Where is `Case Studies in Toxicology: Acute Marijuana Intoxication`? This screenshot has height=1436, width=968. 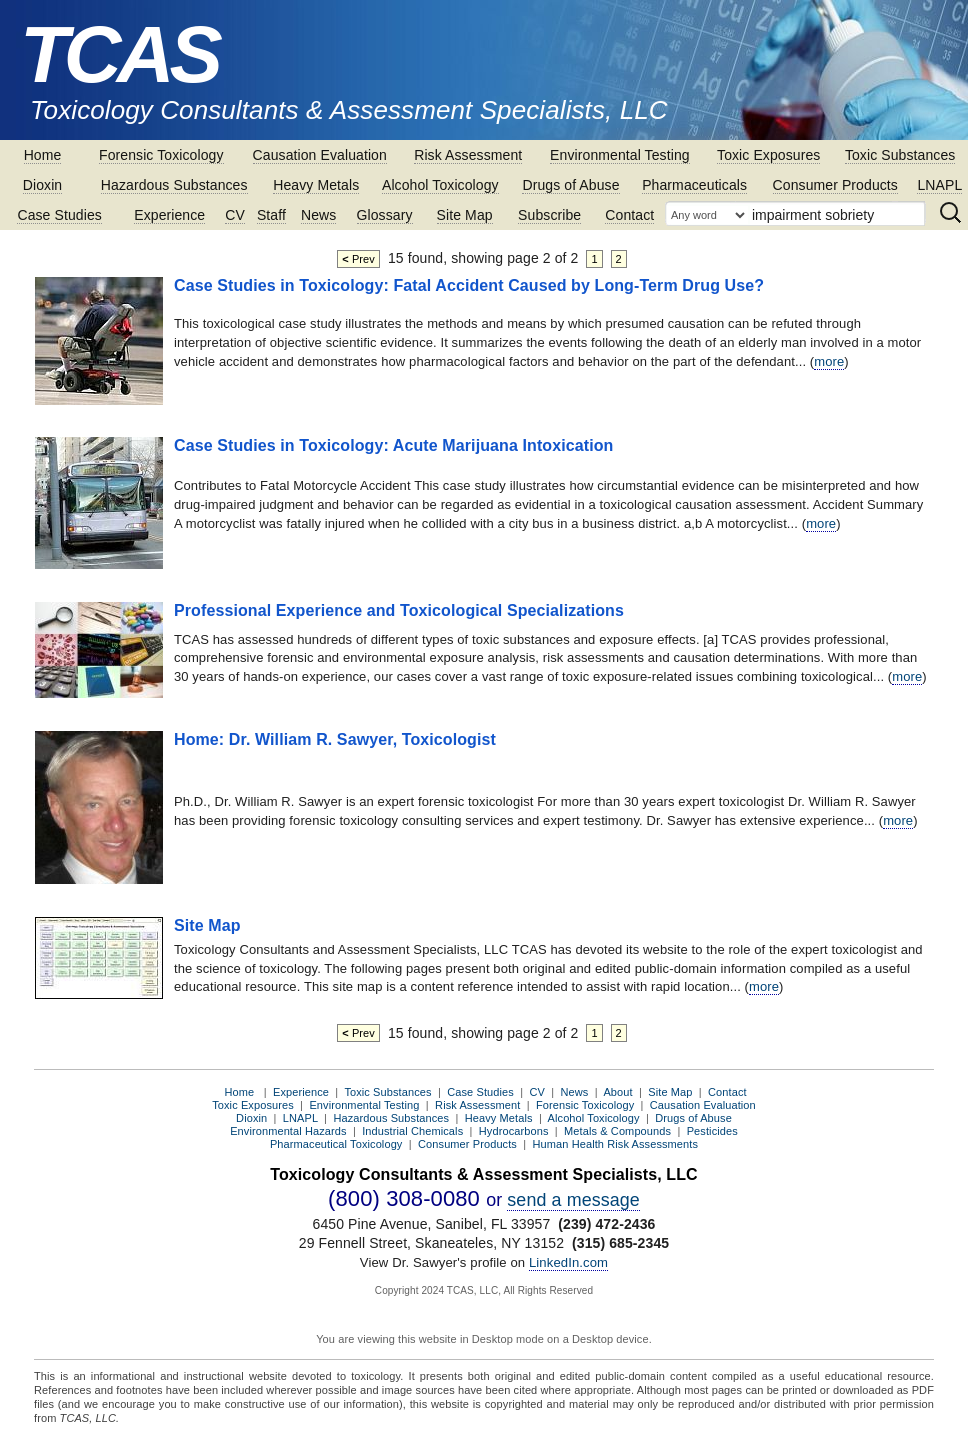
Case Studies in Toxicology: Acute Marijuana Intoxication is located at coordinates (393, 445).